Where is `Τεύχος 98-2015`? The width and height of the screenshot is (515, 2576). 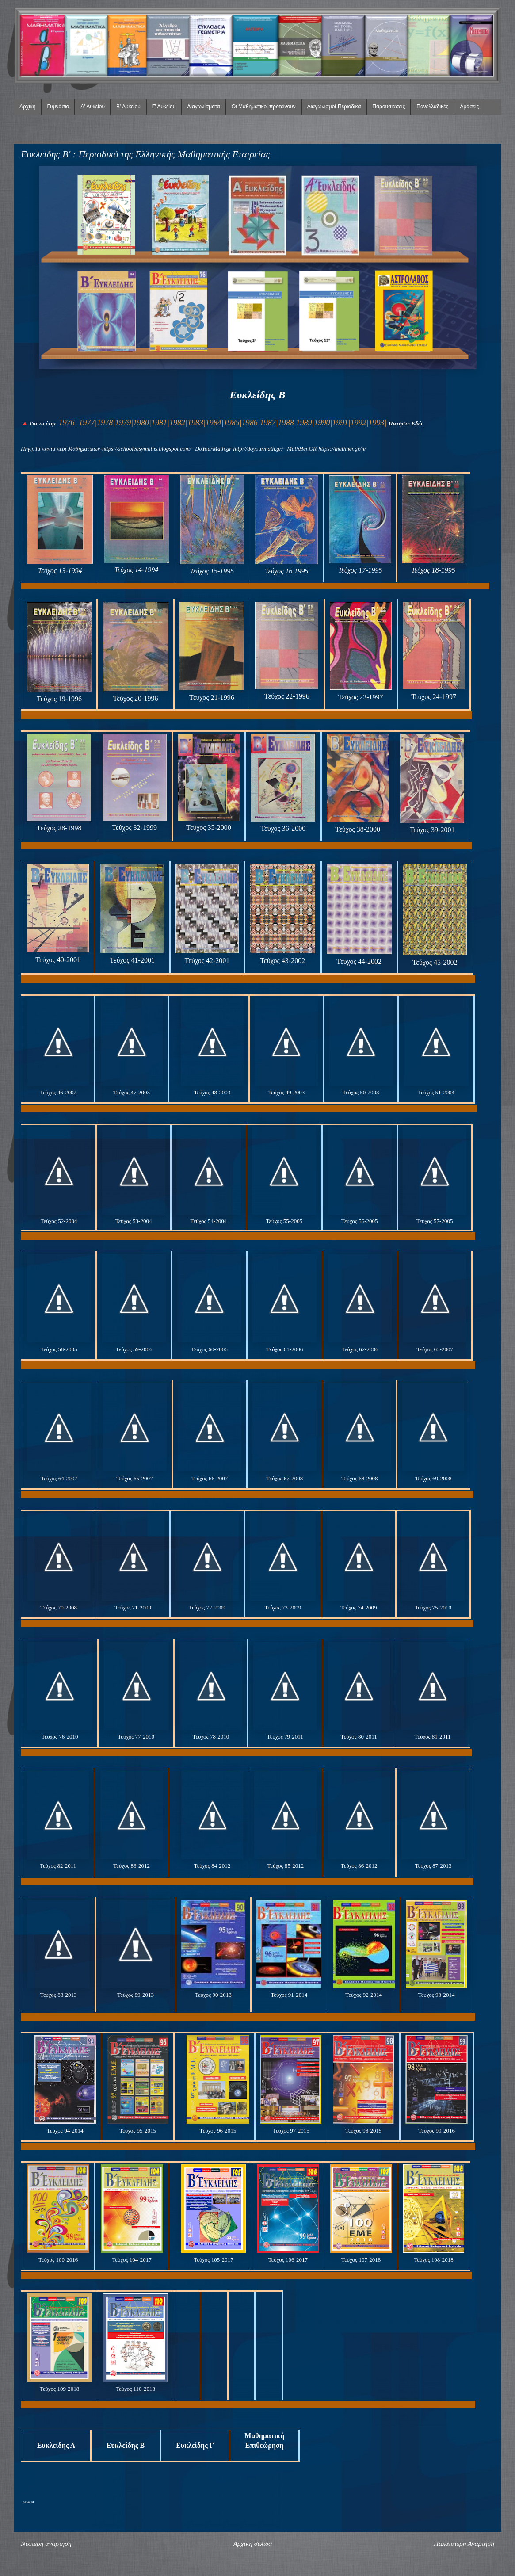 Τεύχος 98-2015 is located at coordinates (363, 2130).